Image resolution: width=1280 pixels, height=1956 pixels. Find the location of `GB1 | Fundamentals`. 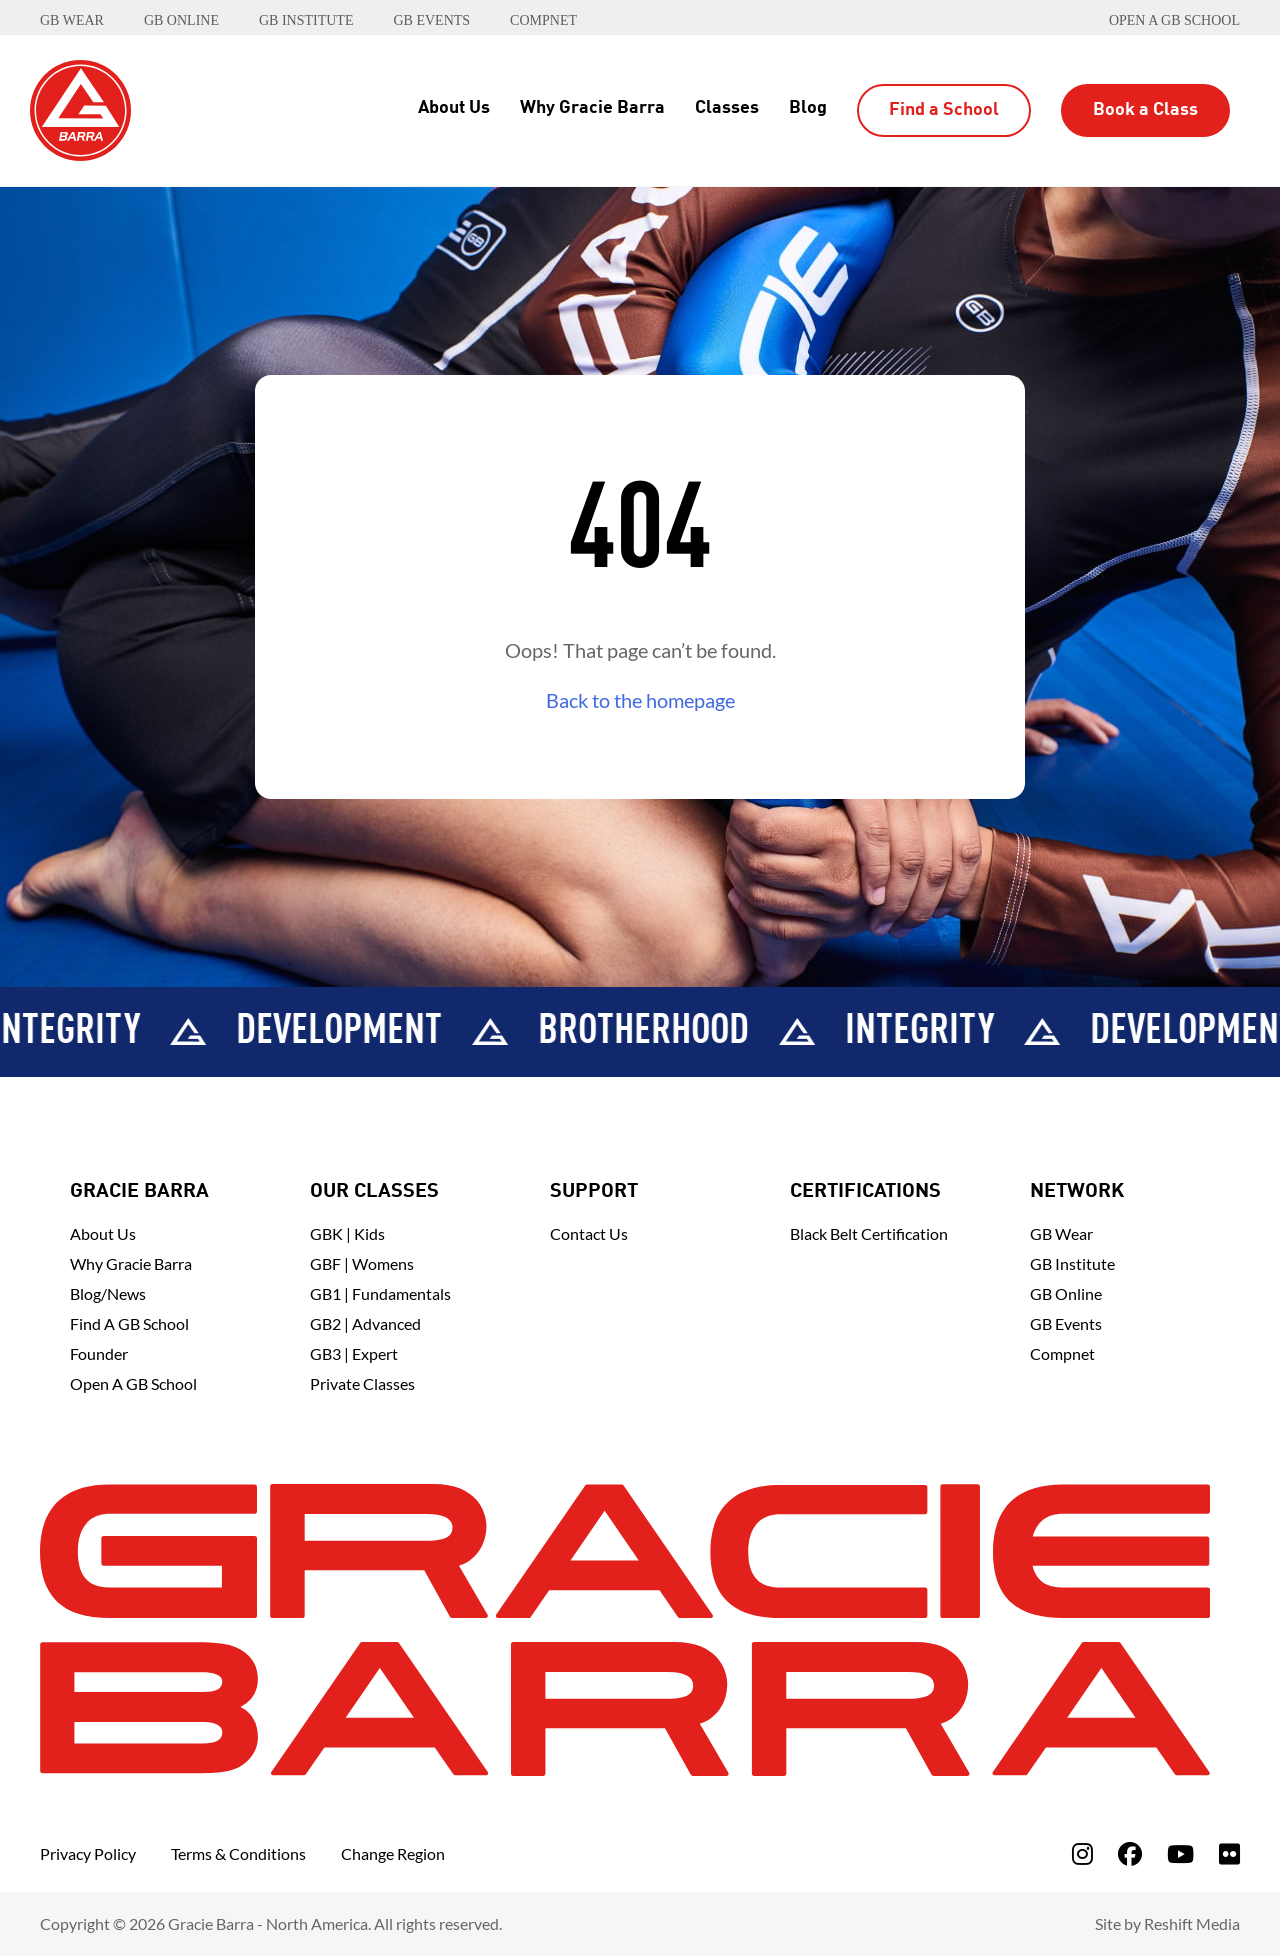

GB1 | Fundamentals is located at coordinates (380, 1293).